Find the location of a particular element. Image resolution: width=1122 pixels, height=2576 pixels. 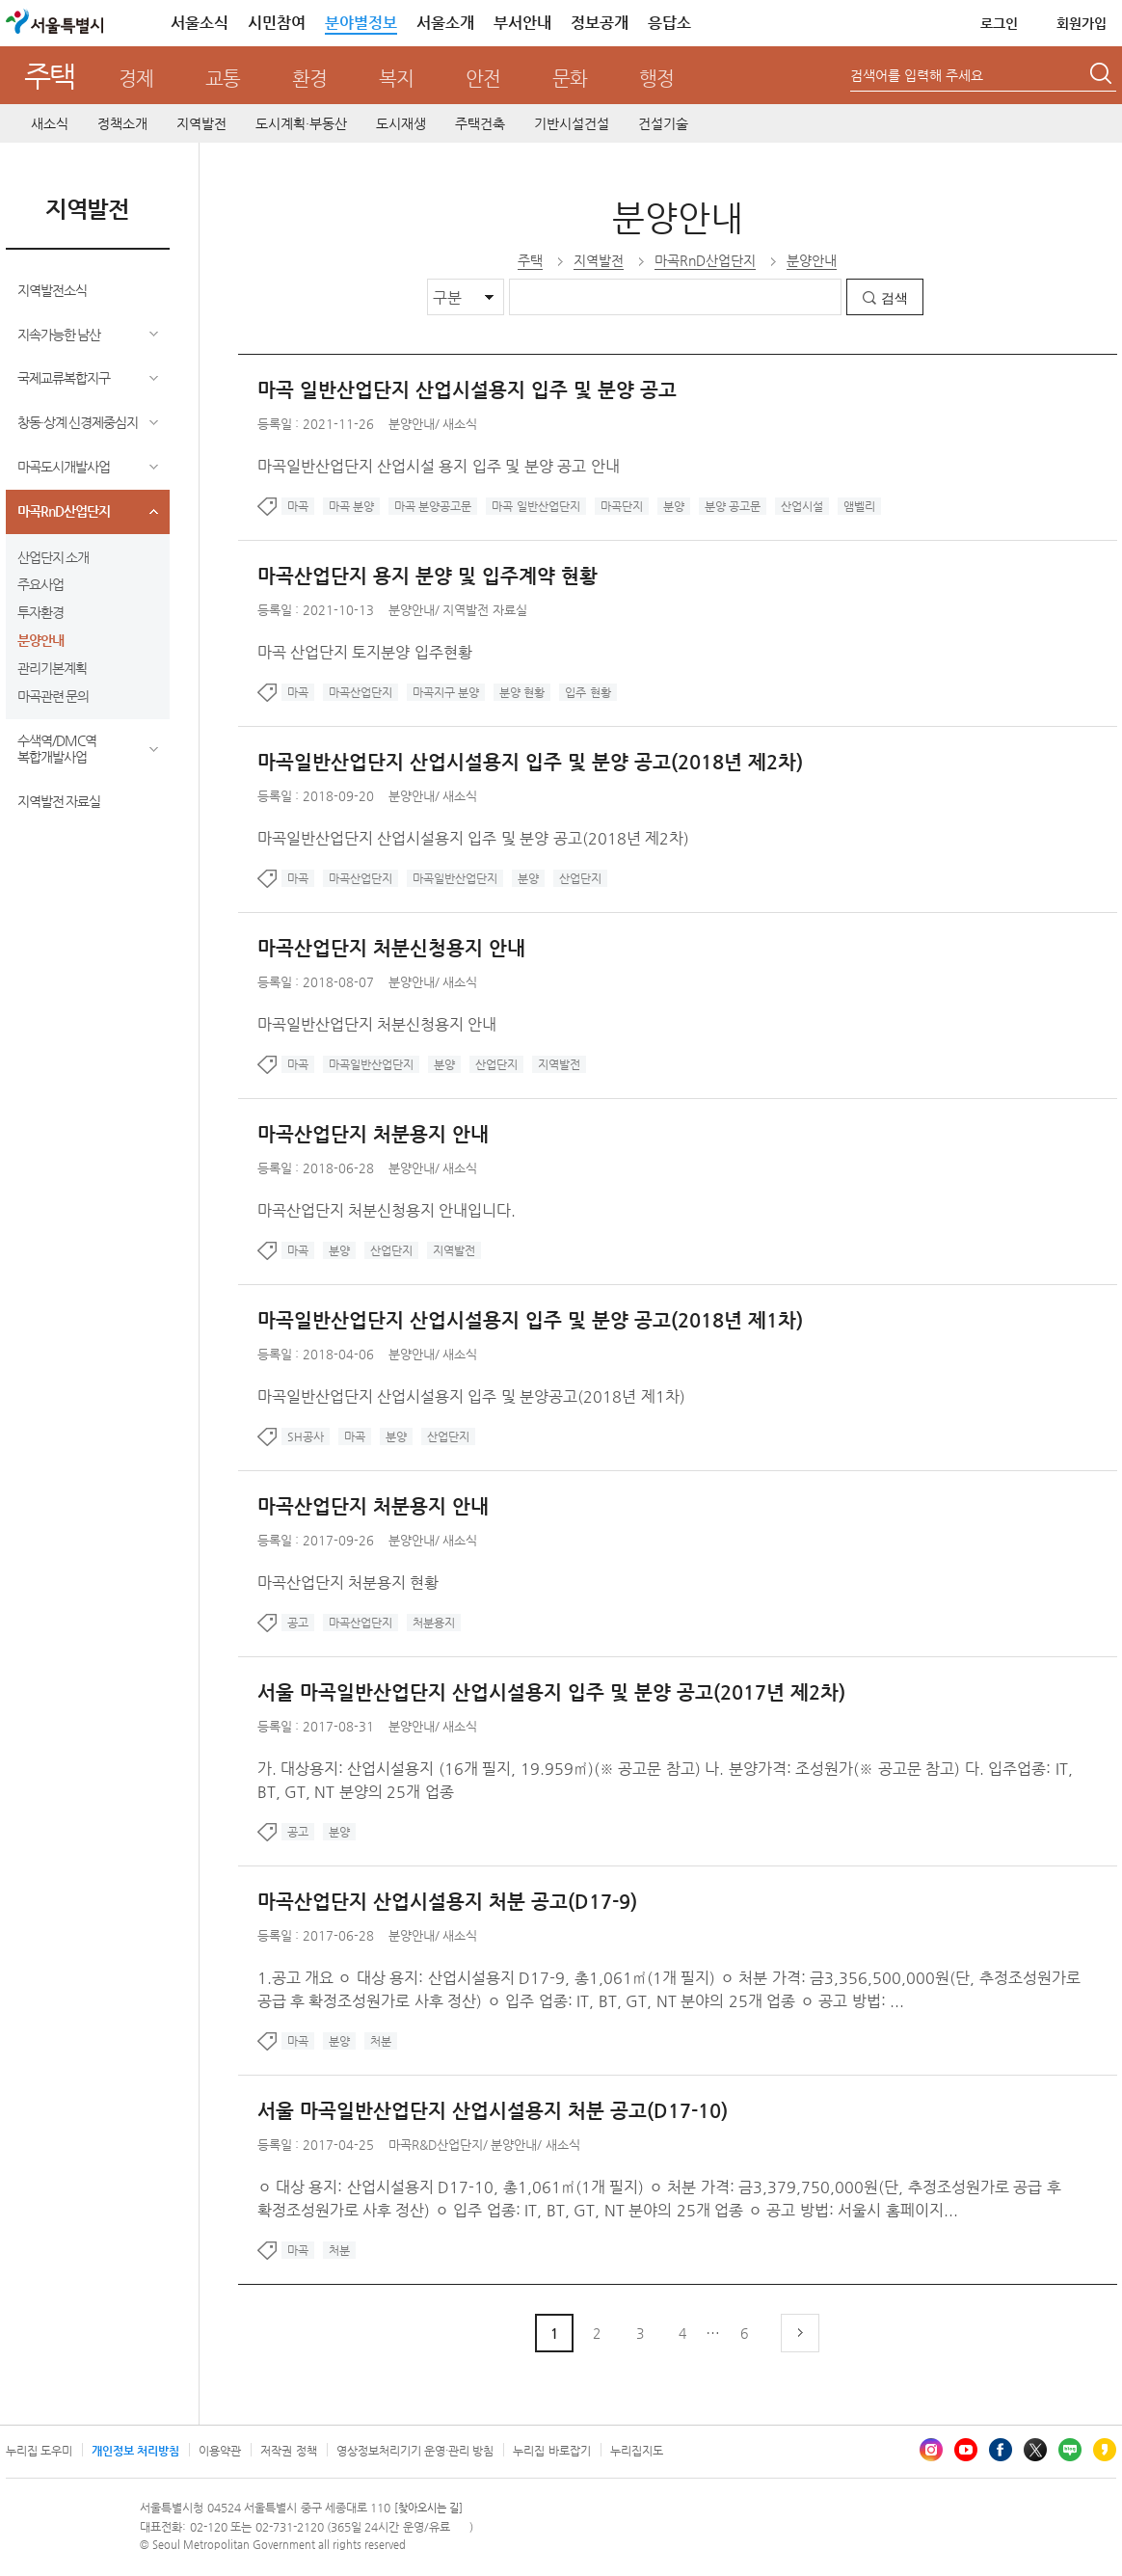

산업단지 소개 is located at coordinates (53, 557).